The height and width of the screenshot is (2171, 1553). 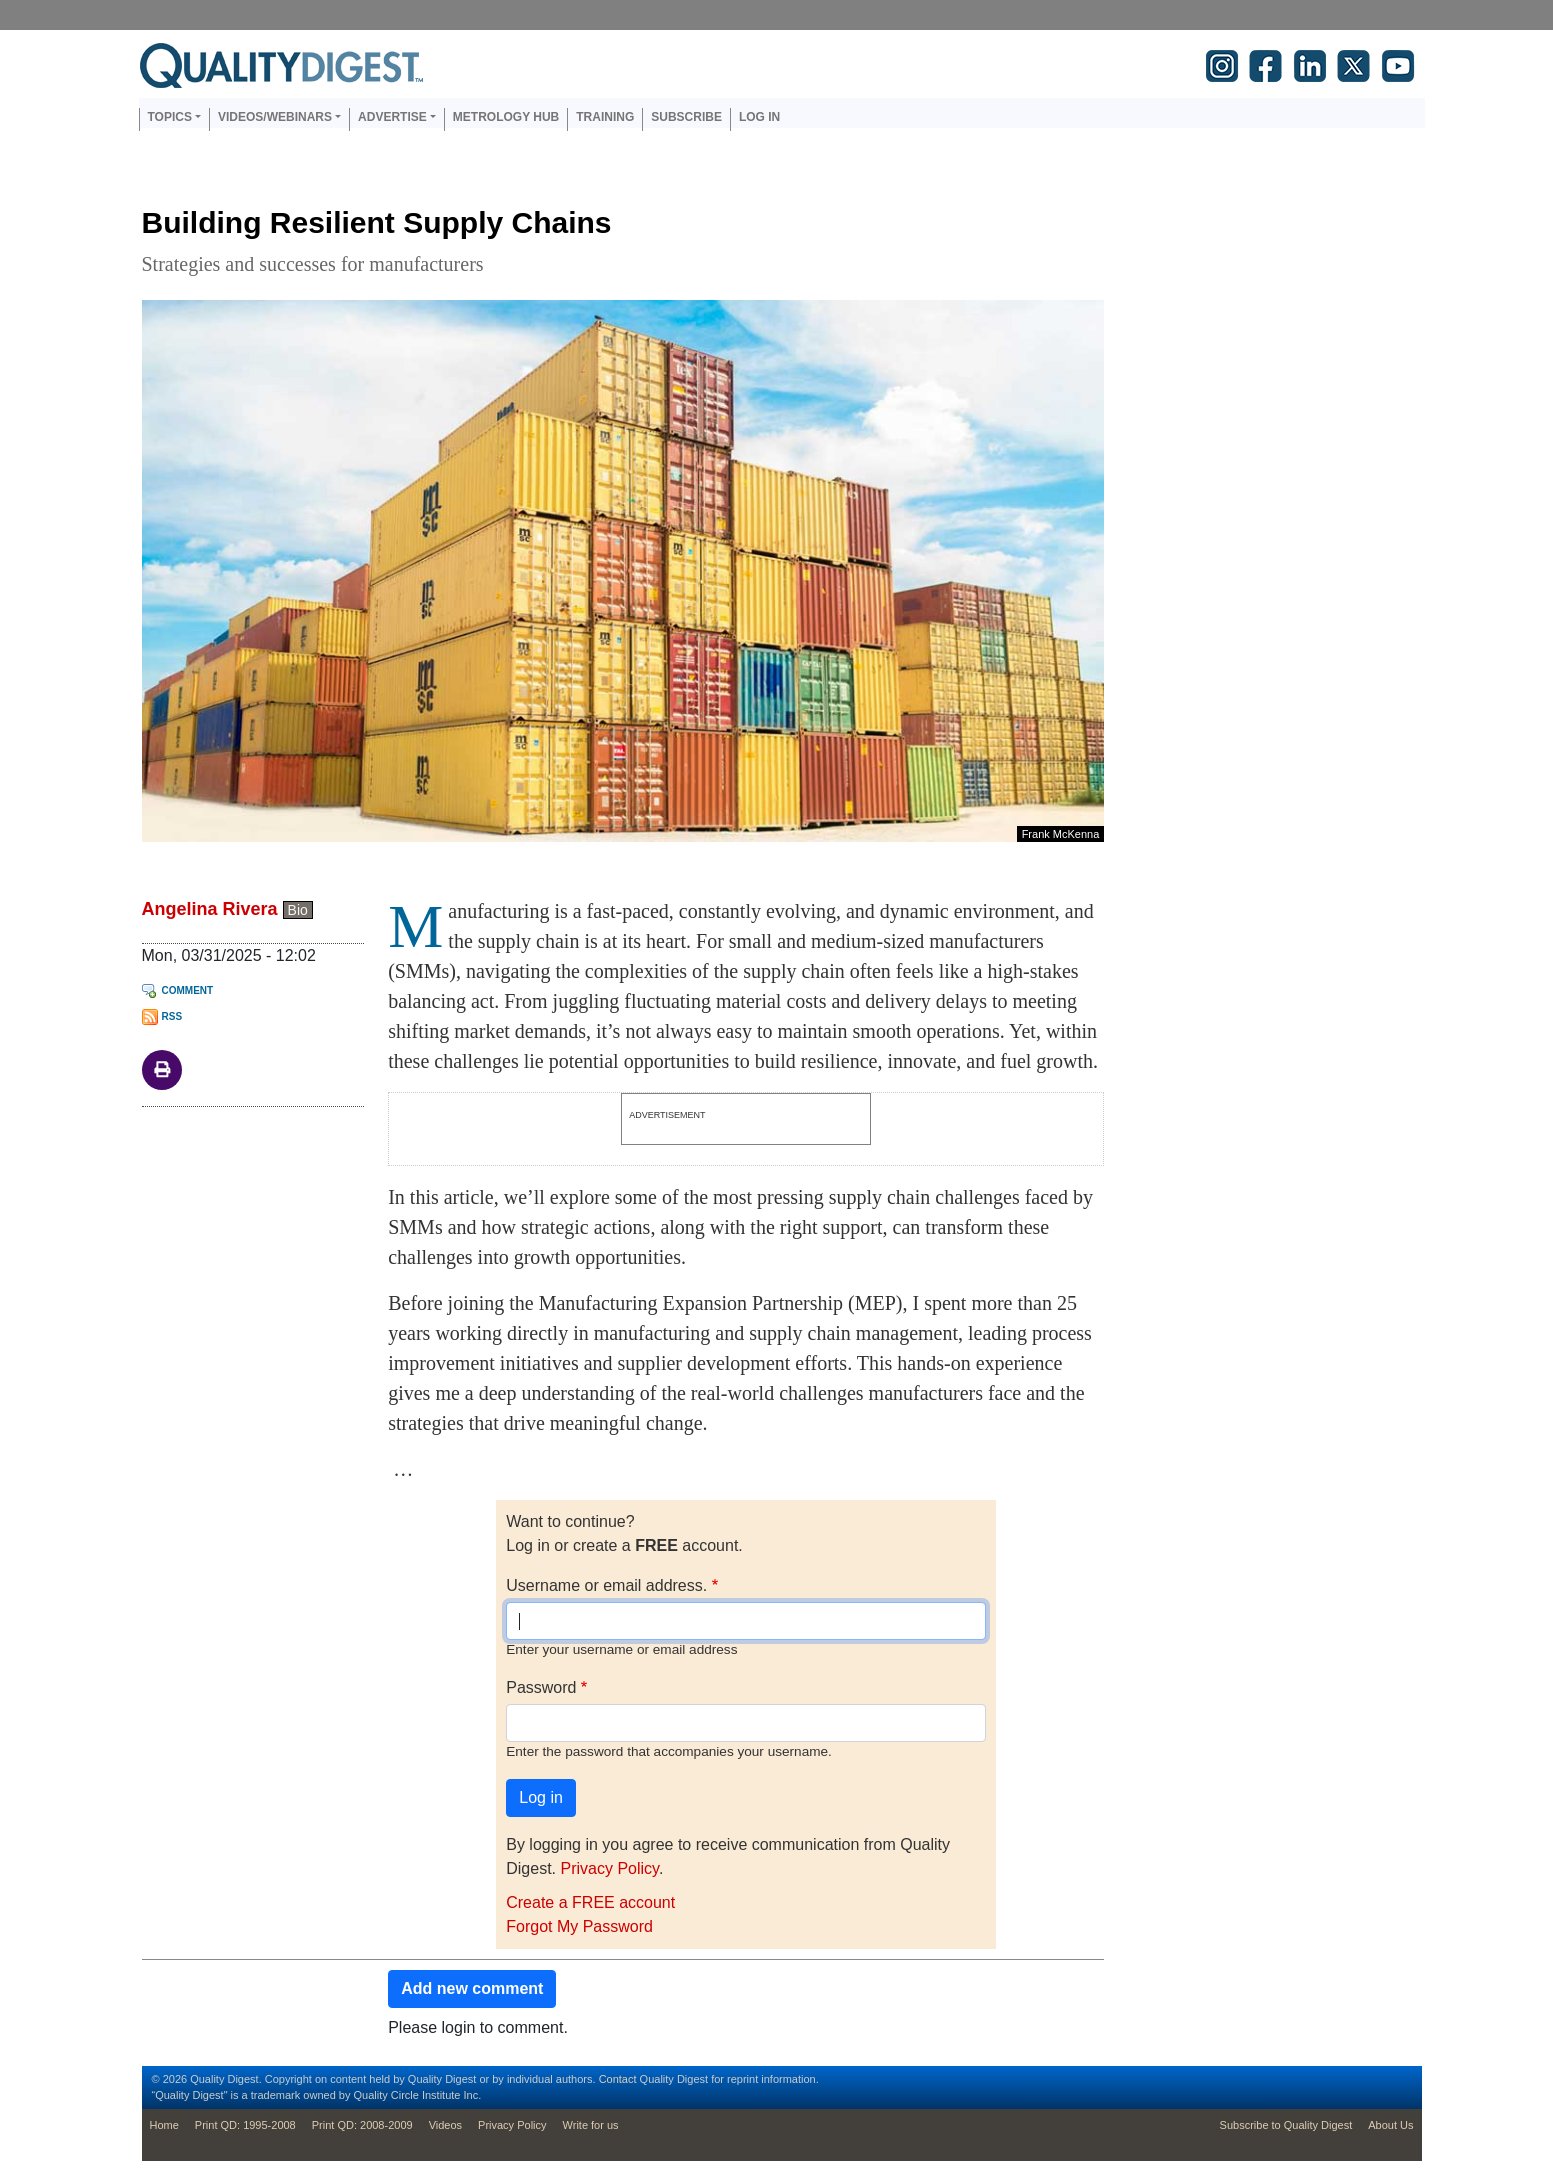 I want to click on Subscribe to Quality Digest, so click(x=1286, y=2125).